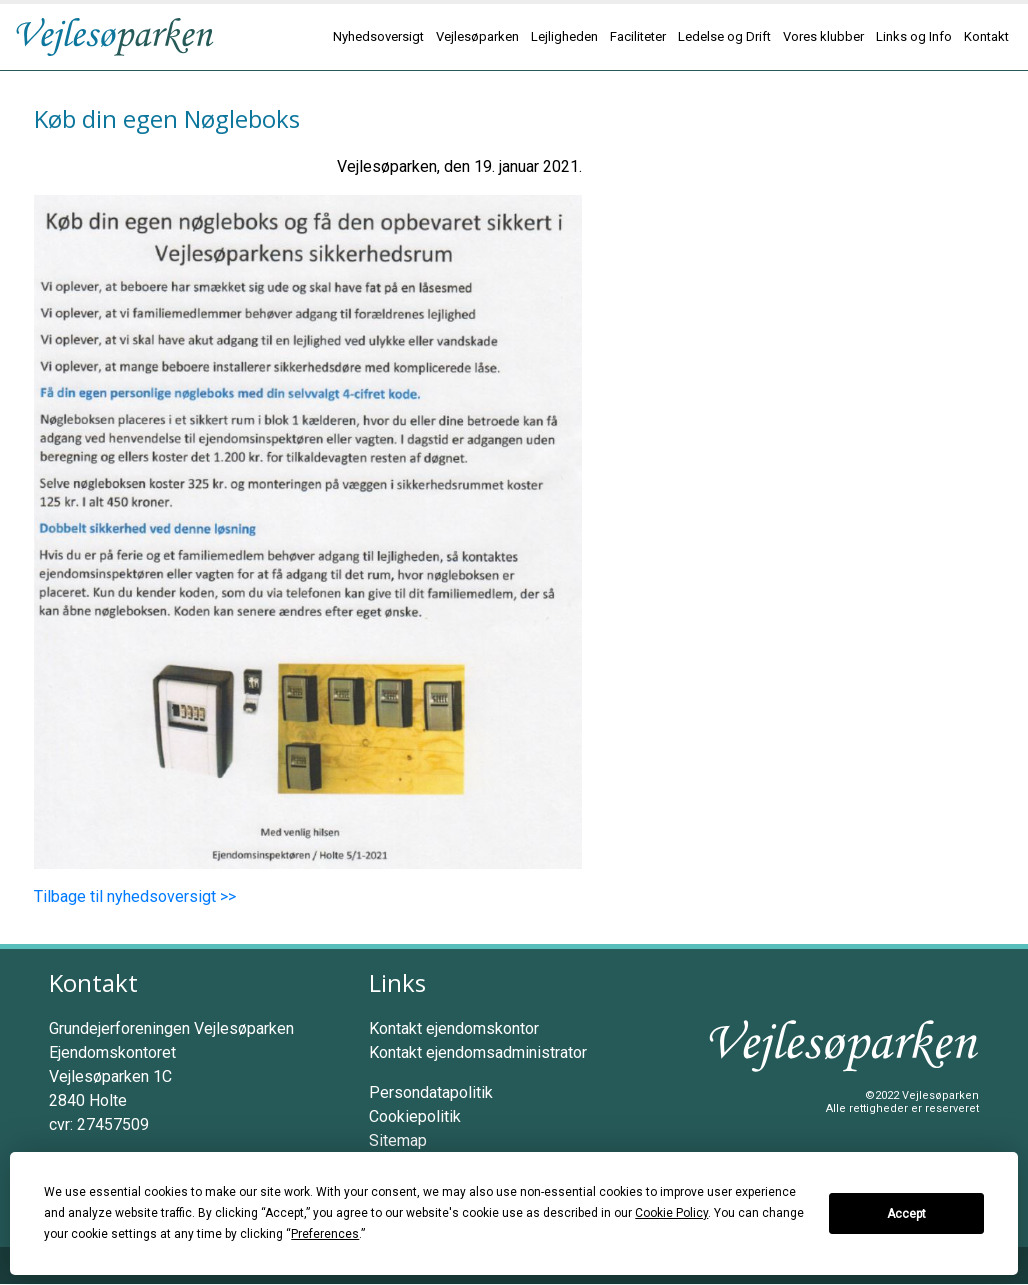 The height and width of the screenshot is (1285, 1028). What do you see at coordinates (823, 36) in the screenshot?
I see `Vores klubber [button]` at bounding box center [823, 36].